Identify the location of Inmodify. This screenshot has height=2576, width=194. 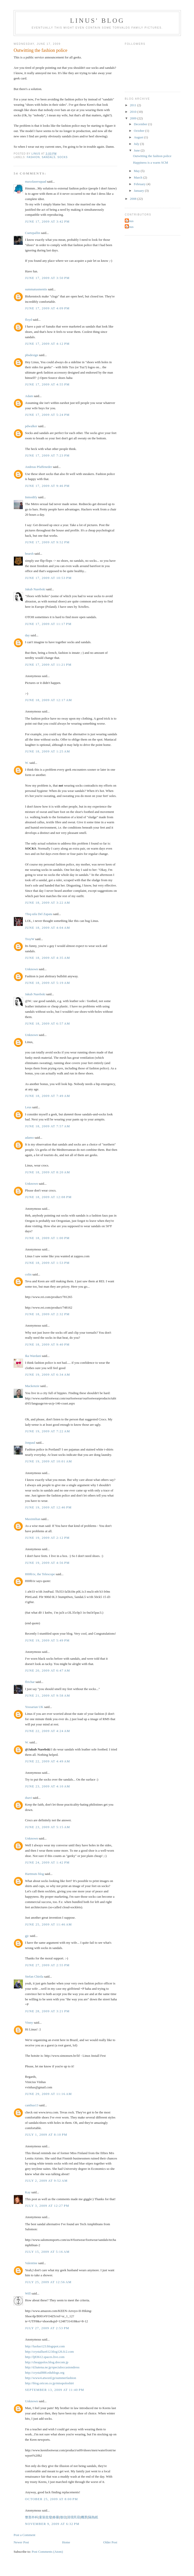
(31, 497).